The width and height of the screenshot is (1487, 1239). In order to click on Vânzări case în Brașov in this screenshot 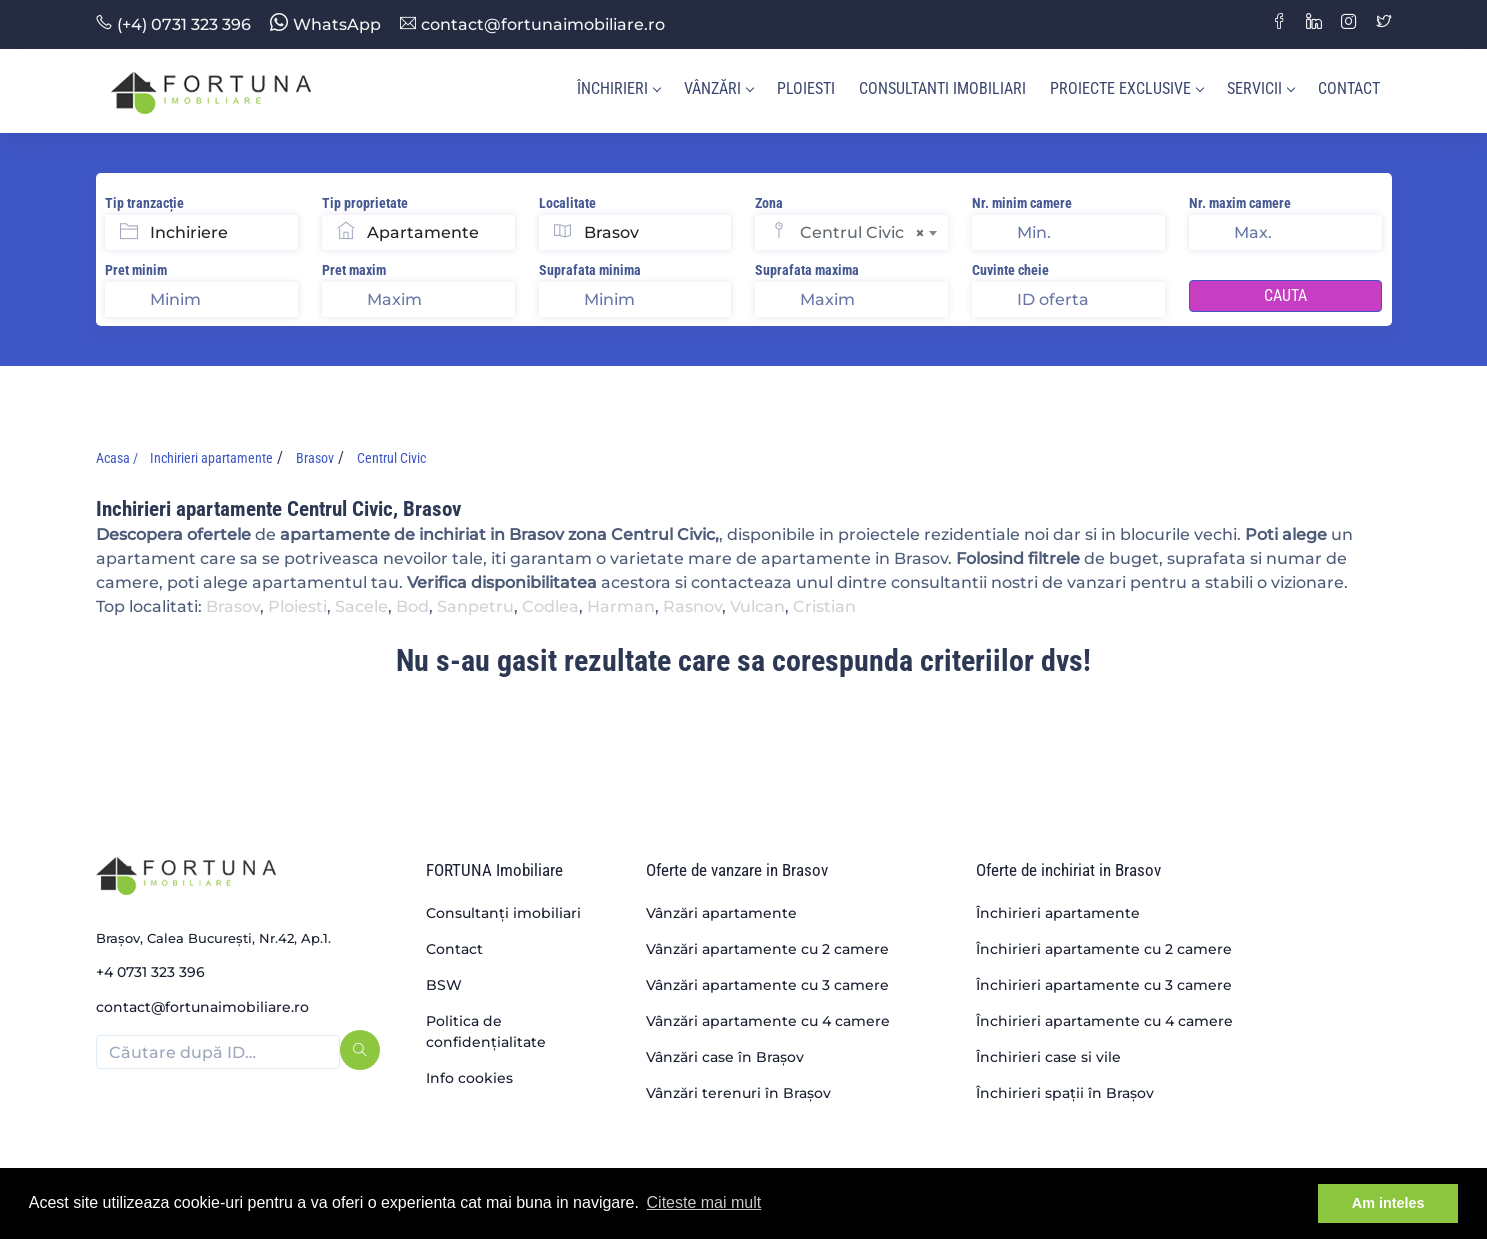, I will do `click(725, 1057)`.